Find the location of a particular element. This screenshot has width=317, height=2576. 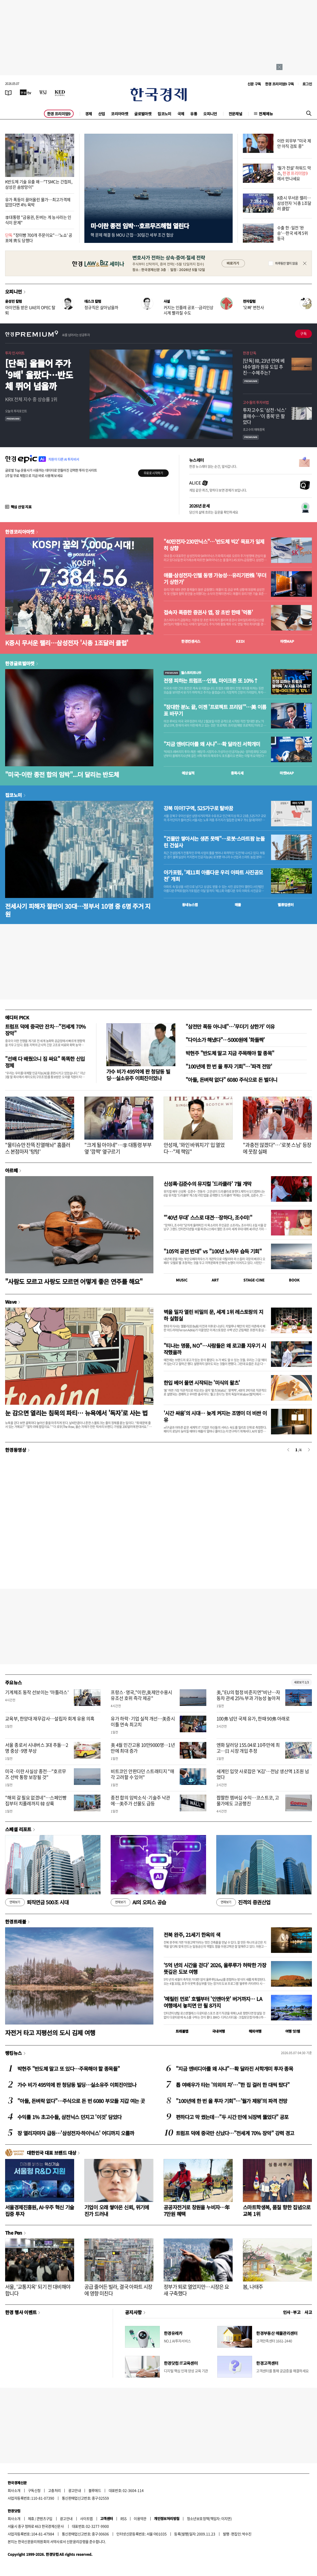

수익률 1% 초고수들, 삼전닉스 던지고 '이것' 담았다 is located at coordinates (69, 2117).